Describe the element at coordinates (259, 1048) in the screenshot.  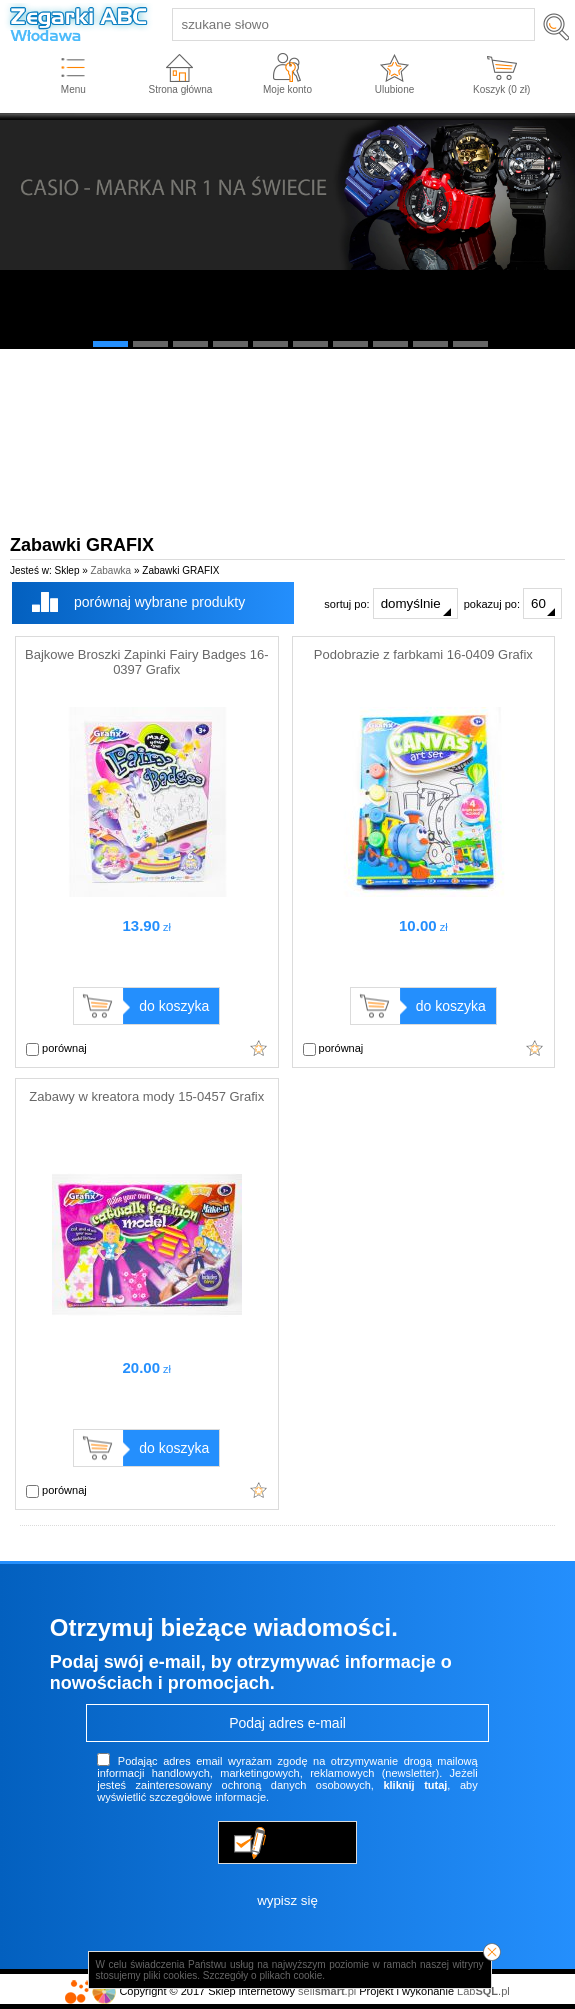
I see `Dodaj do ulubionych` at that location.